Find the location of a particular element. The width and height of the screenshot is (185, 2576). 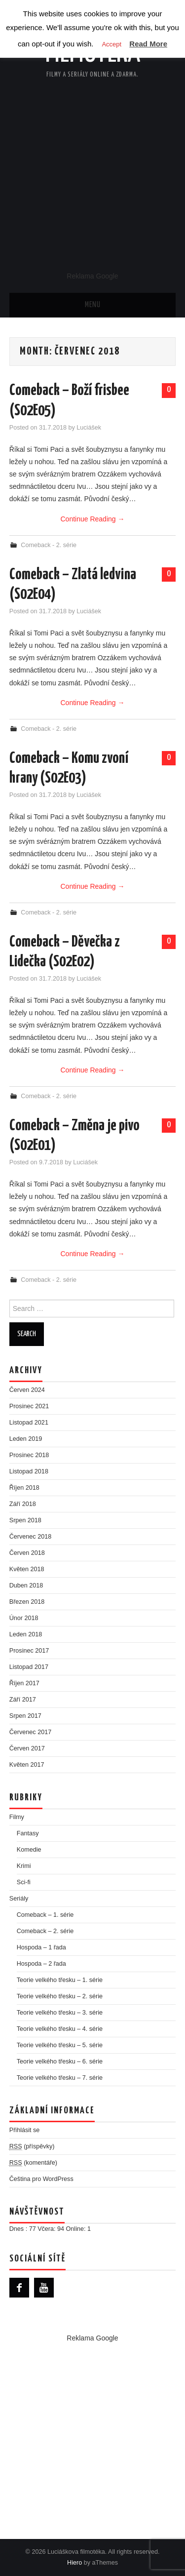

Luciášek is located at coordinates (88, 427).